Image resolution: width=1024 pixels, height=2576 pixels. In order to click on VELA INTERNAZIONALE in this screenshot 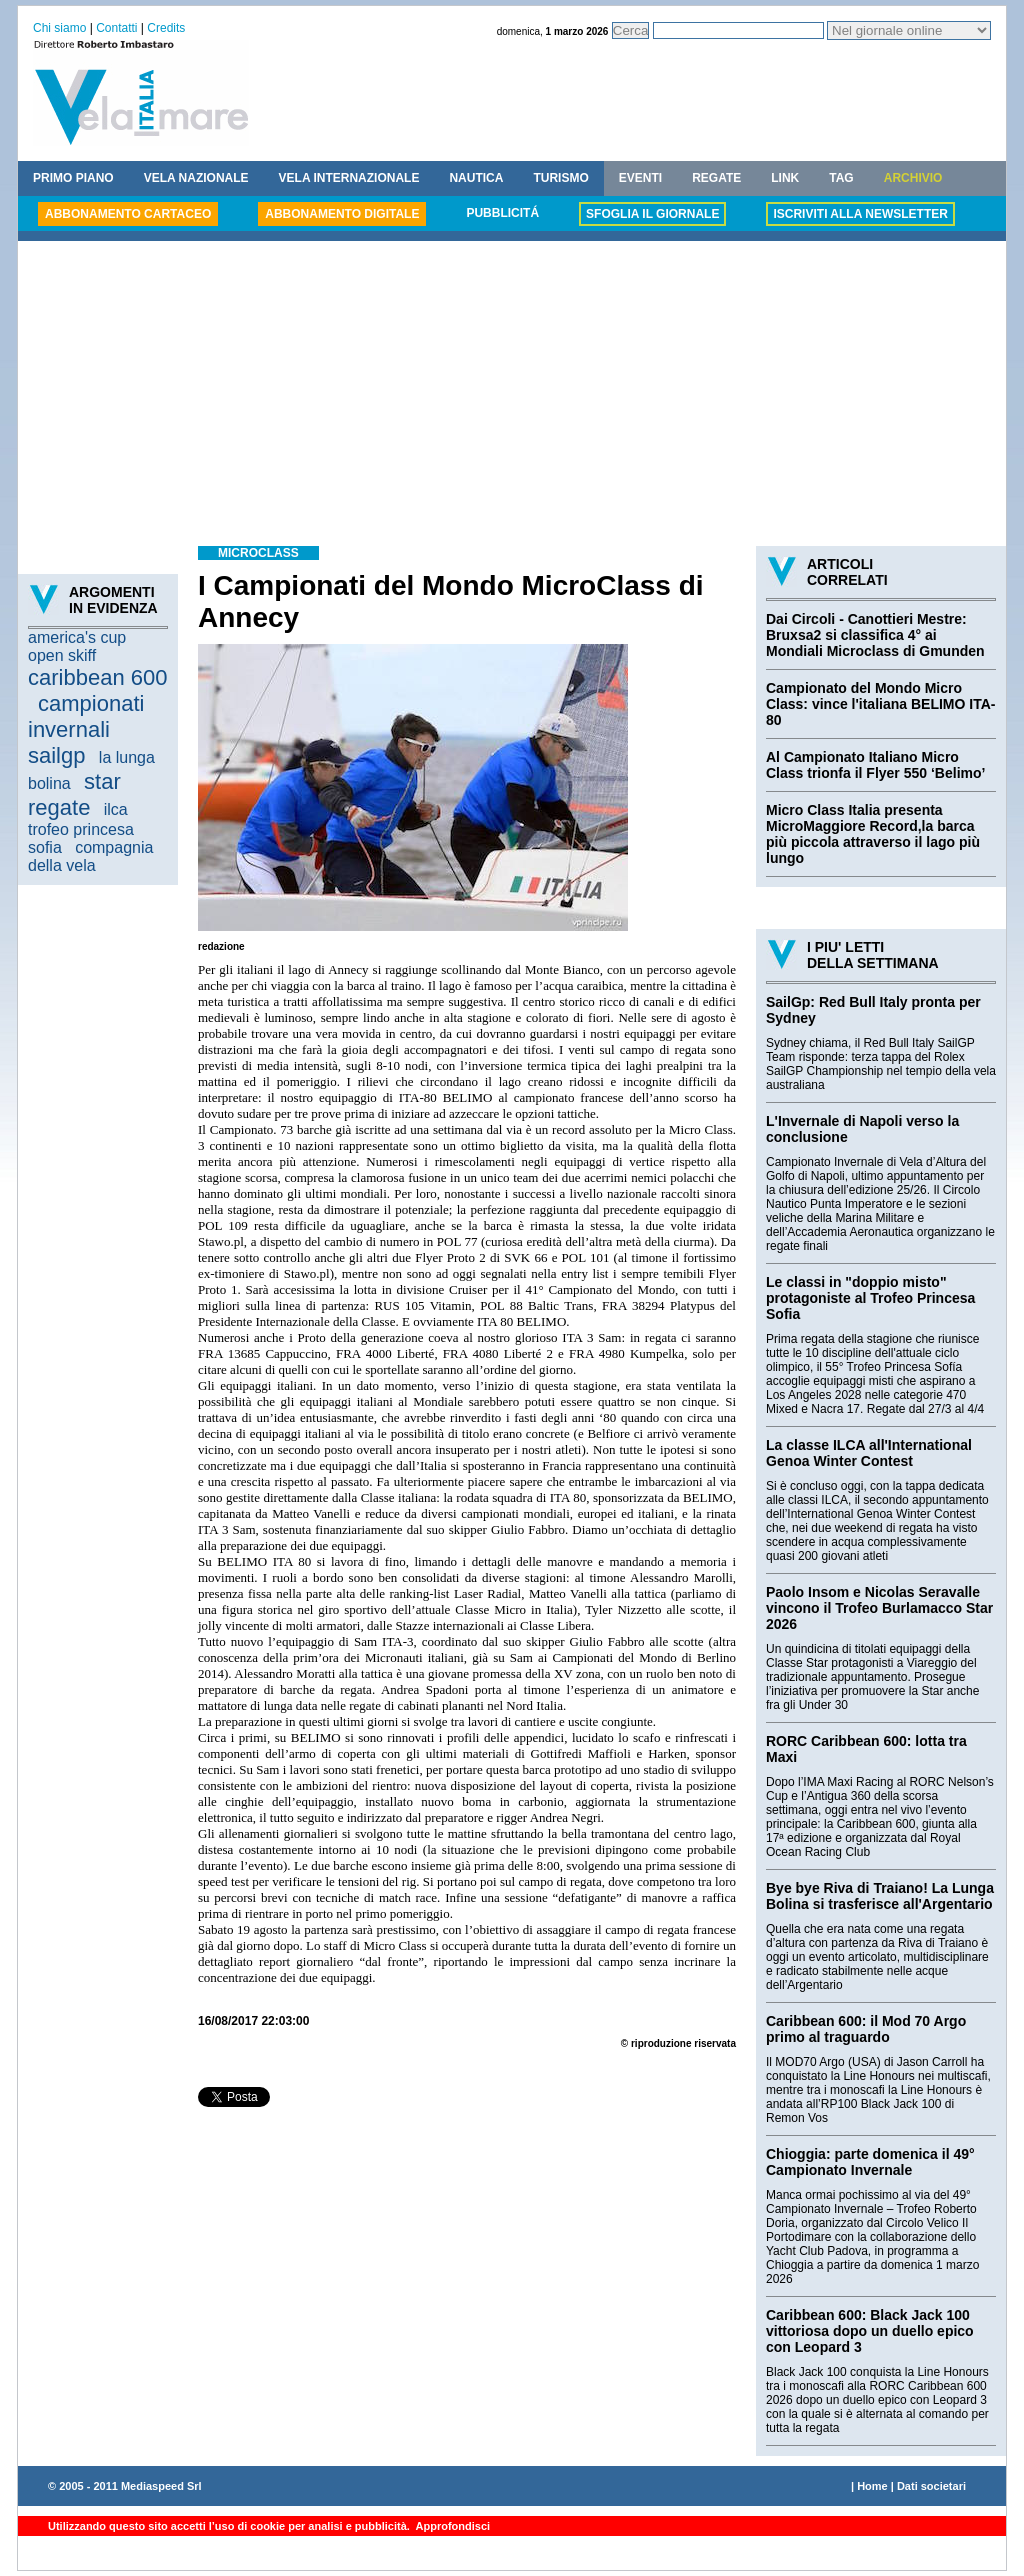, I will do `click(349, 178)`.